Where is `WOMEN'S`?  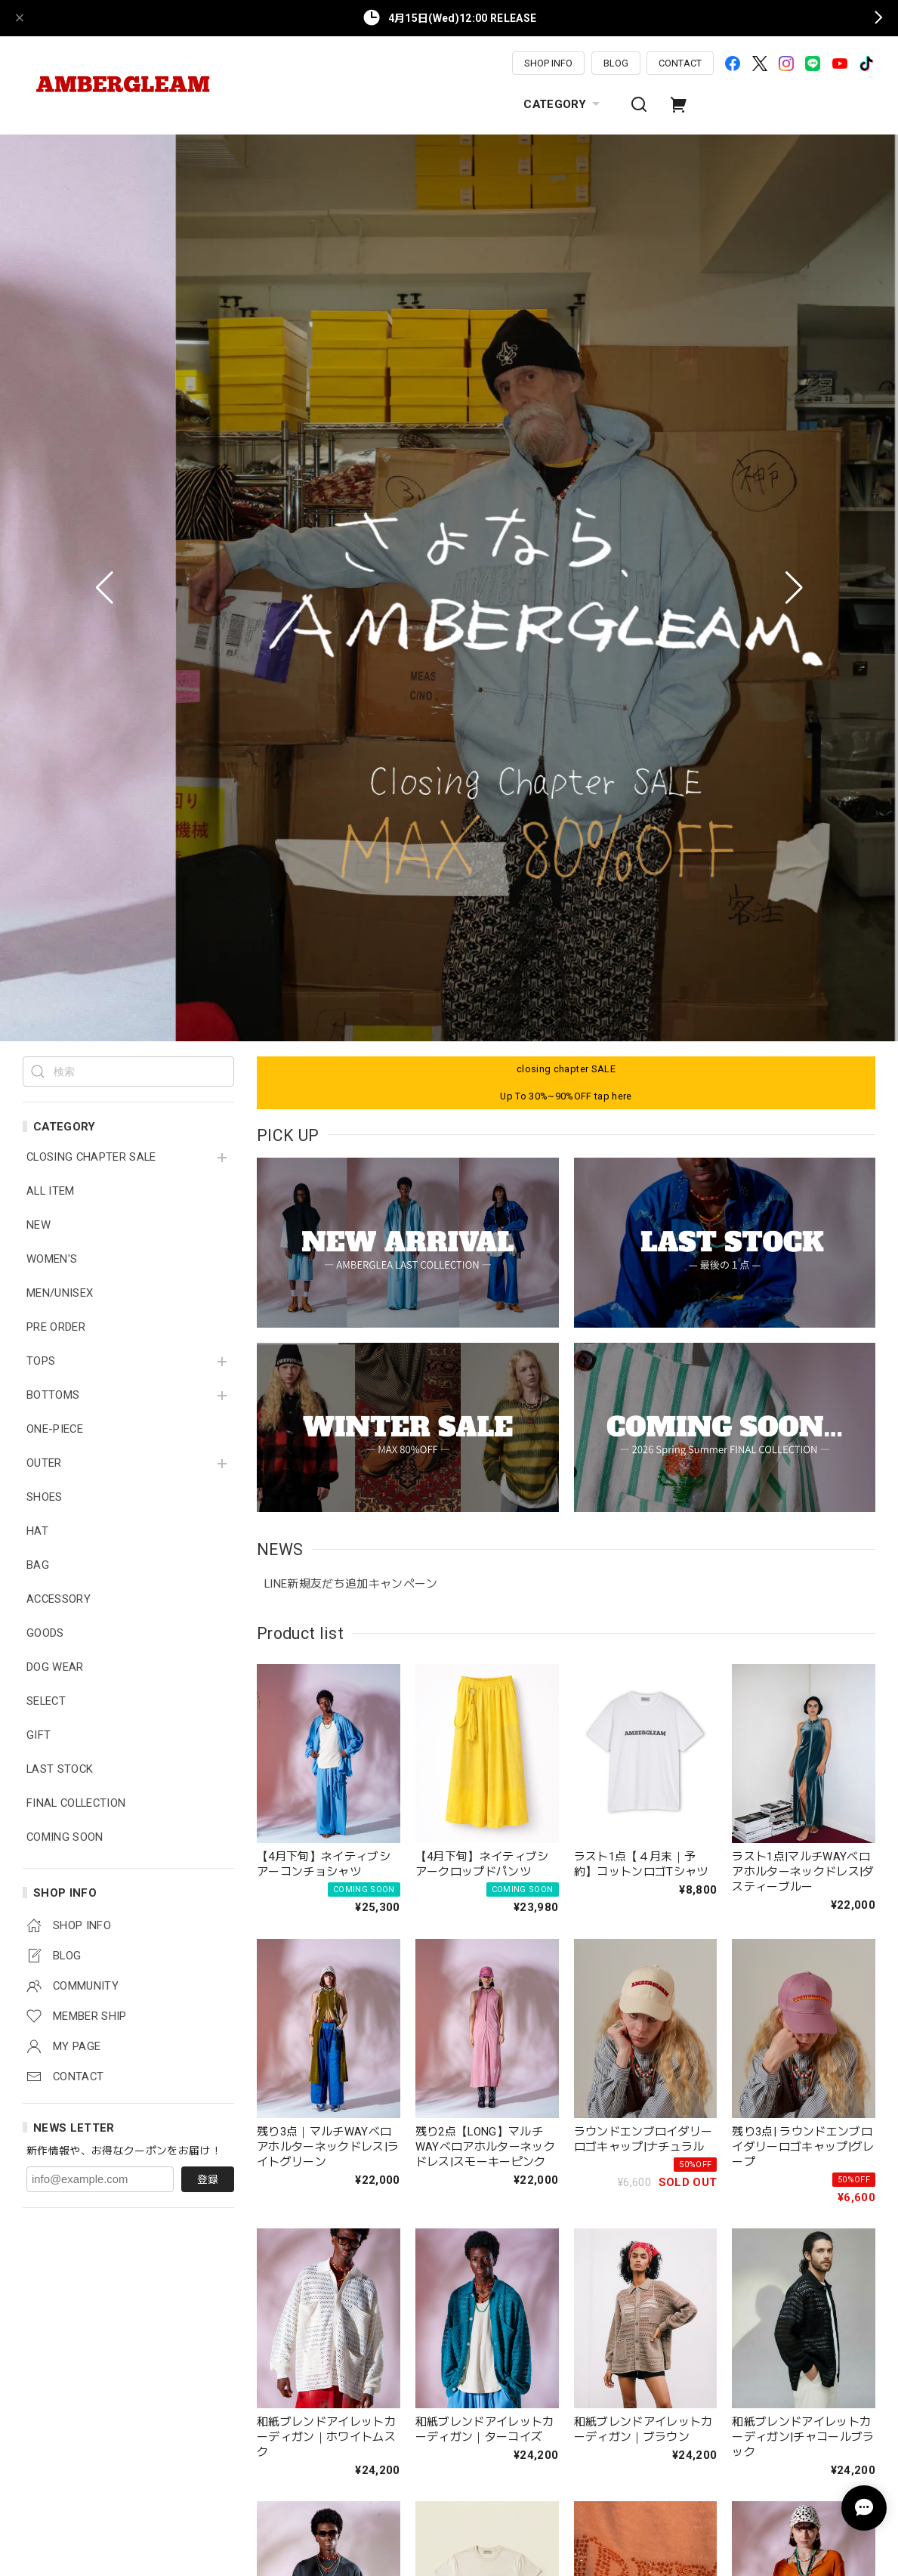
WOMEN'S is located at coordinates (51, 369).